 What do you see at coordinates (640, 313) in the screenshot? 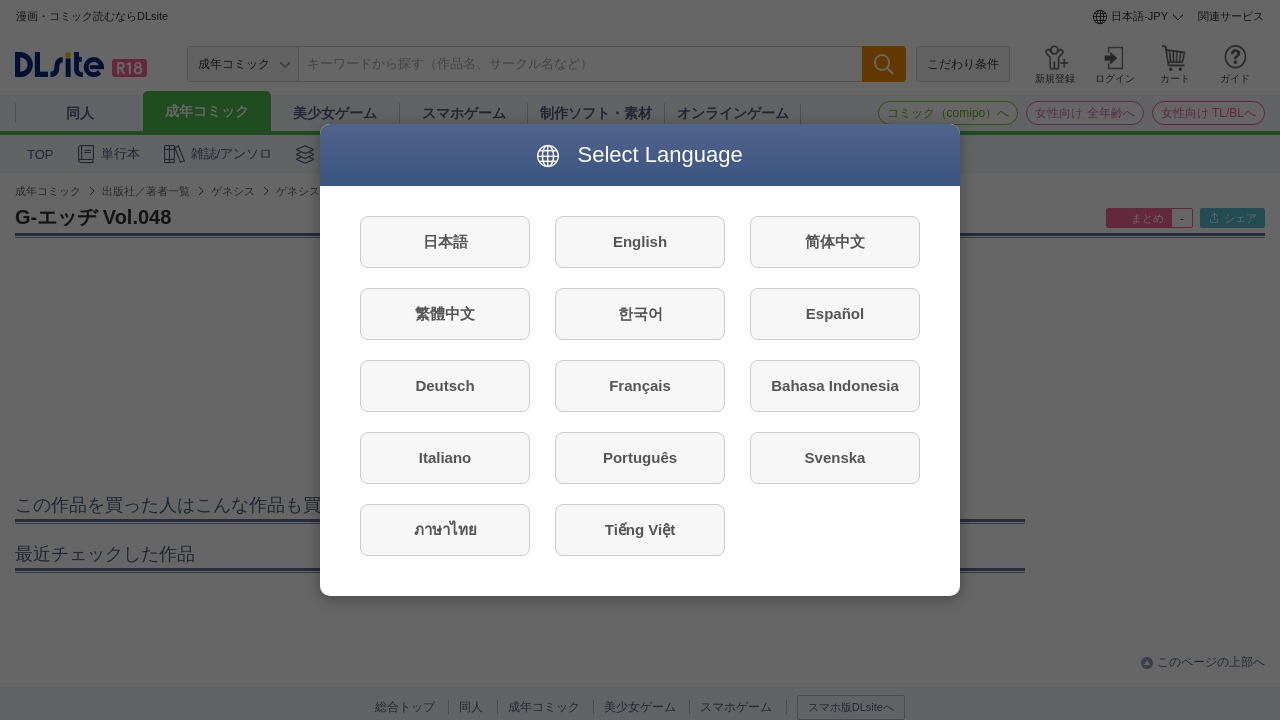
I see `한국어` at bounding box center [640, 313].